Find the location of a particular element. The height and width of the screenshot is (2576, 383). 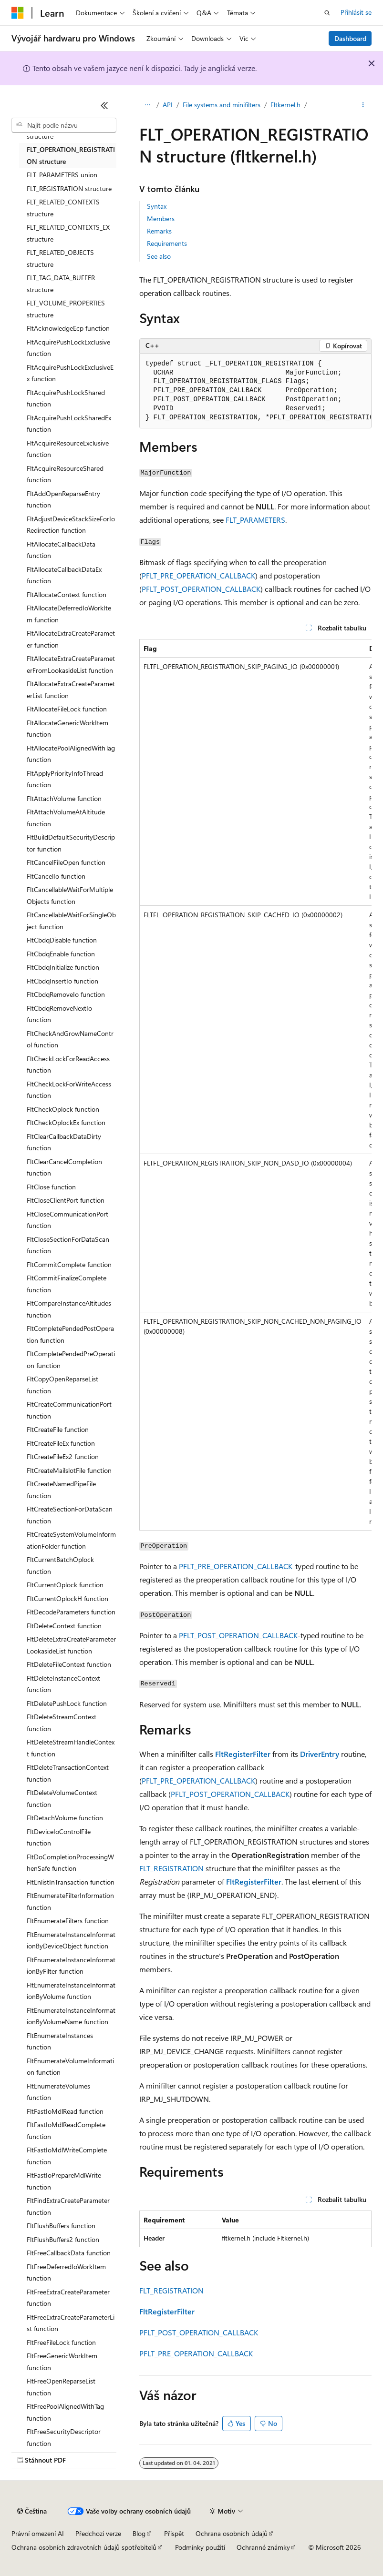

FltAcquirePushLockShared function [treeitem] is located at coordinates (66, 398).